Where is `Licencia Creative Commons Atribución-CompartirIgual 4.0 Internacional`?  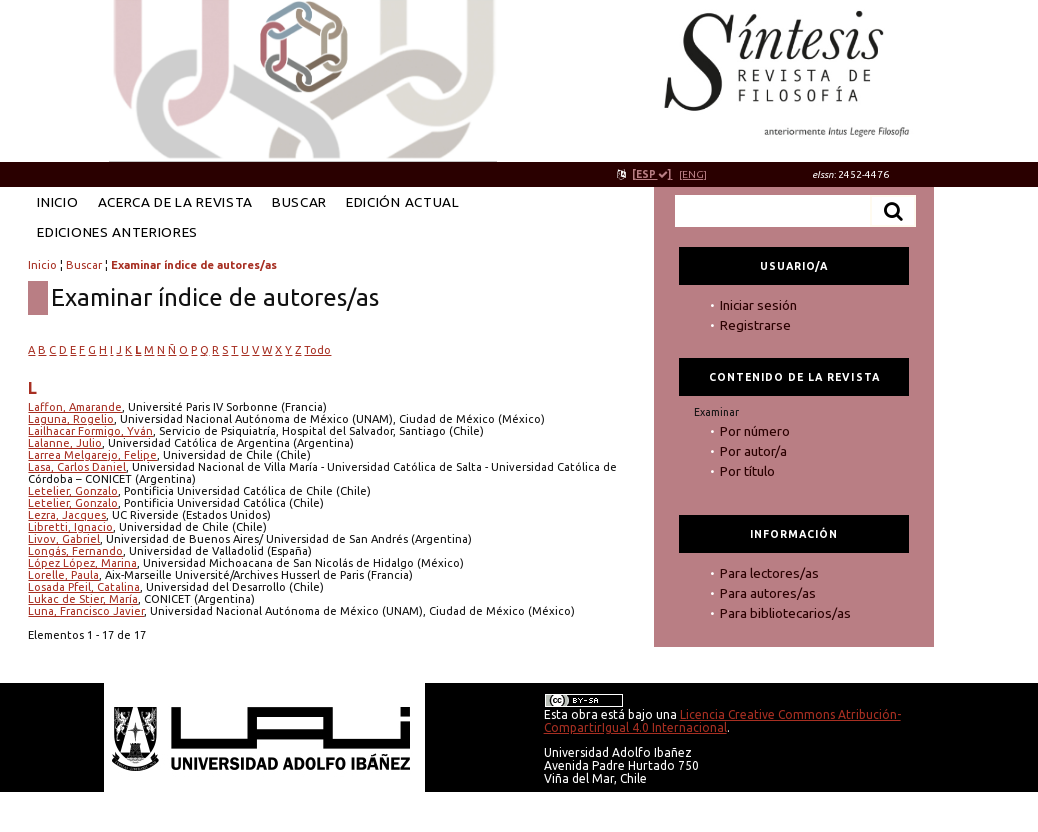
Licencia Creative Commons Atribución-CompartirIgual 4.0 Internacional is located at coordinates (722, 721).